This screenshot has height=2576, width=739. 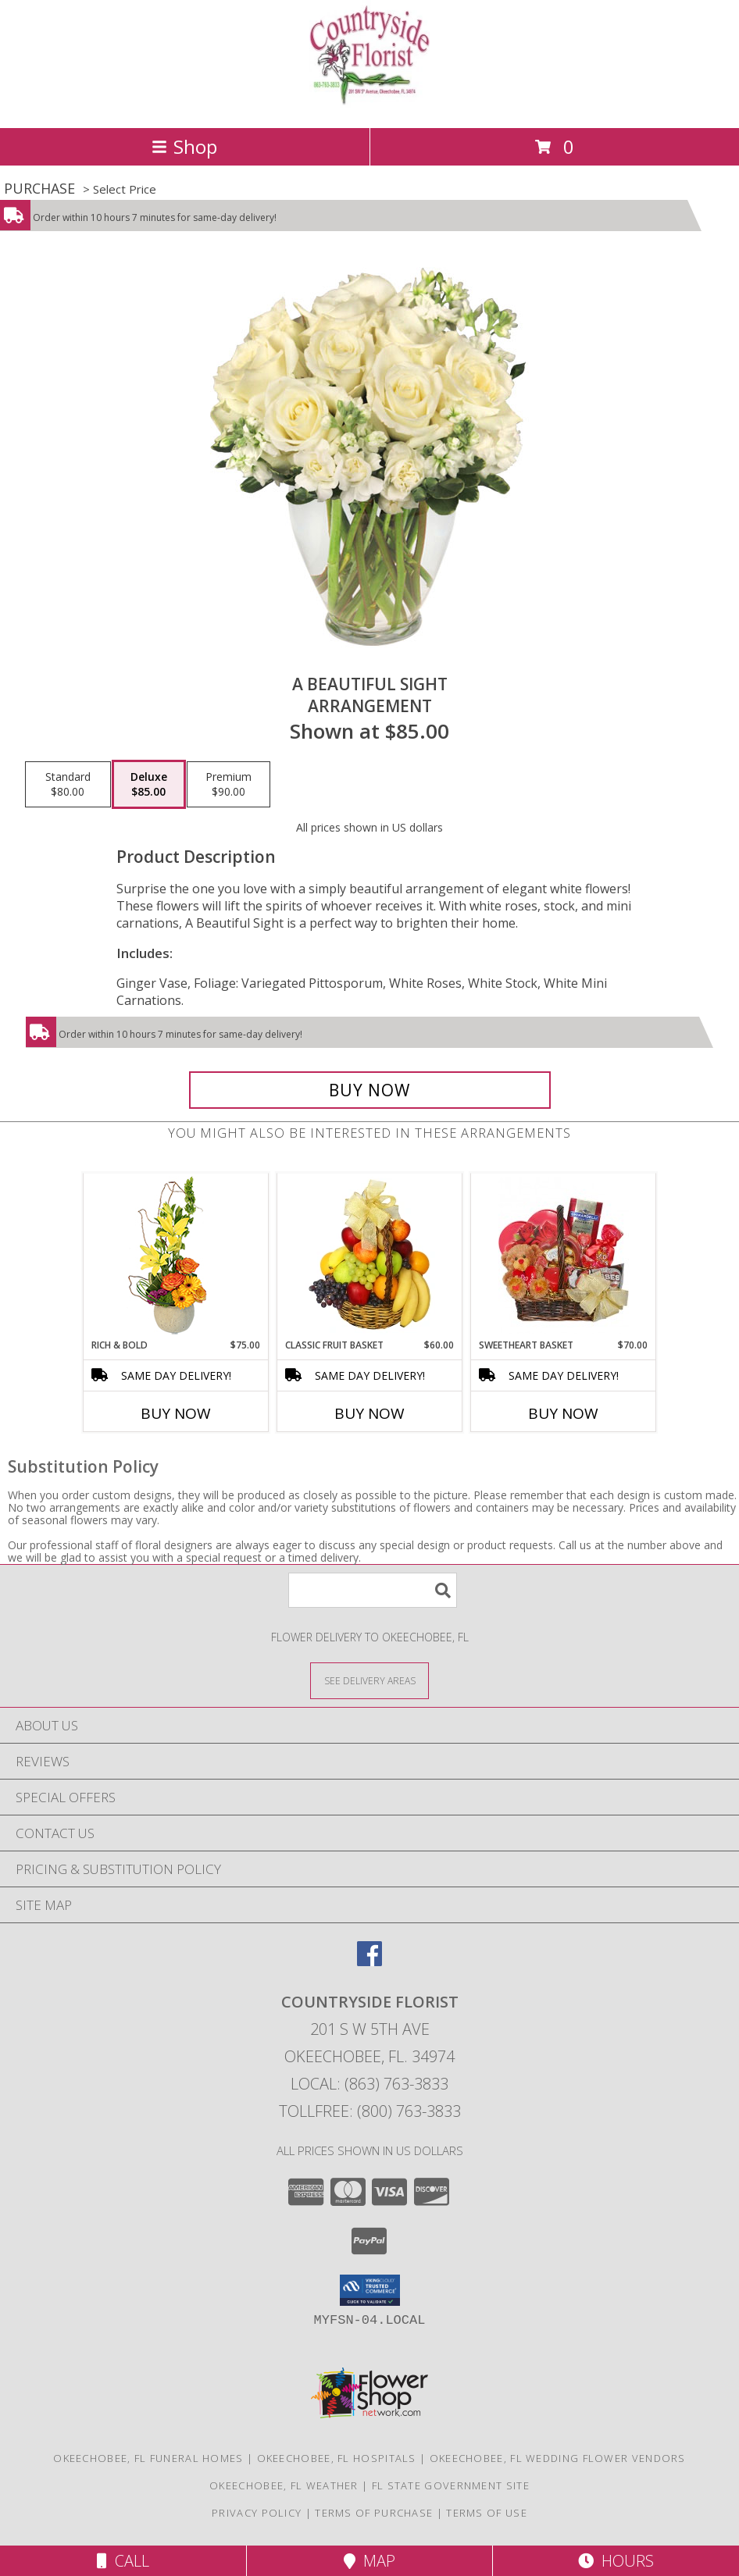 What do you see at coordinates (184, 146) in the screenshot?
I see `Shop` at bounding box center [184, 146].